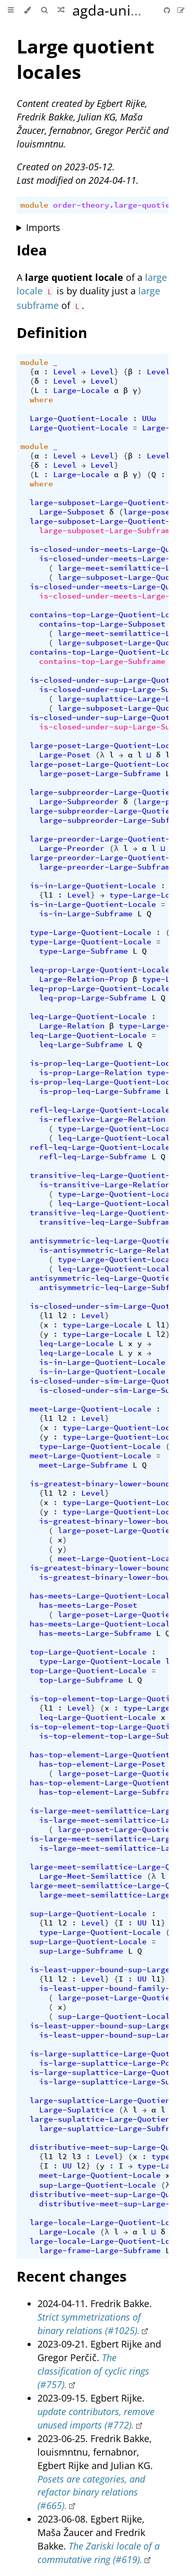 Image resolution: width=195 pixels, height=2576 pixels. Describe the element at coordinates (149, 418) in the screenshot. I see `UUω` at that location.